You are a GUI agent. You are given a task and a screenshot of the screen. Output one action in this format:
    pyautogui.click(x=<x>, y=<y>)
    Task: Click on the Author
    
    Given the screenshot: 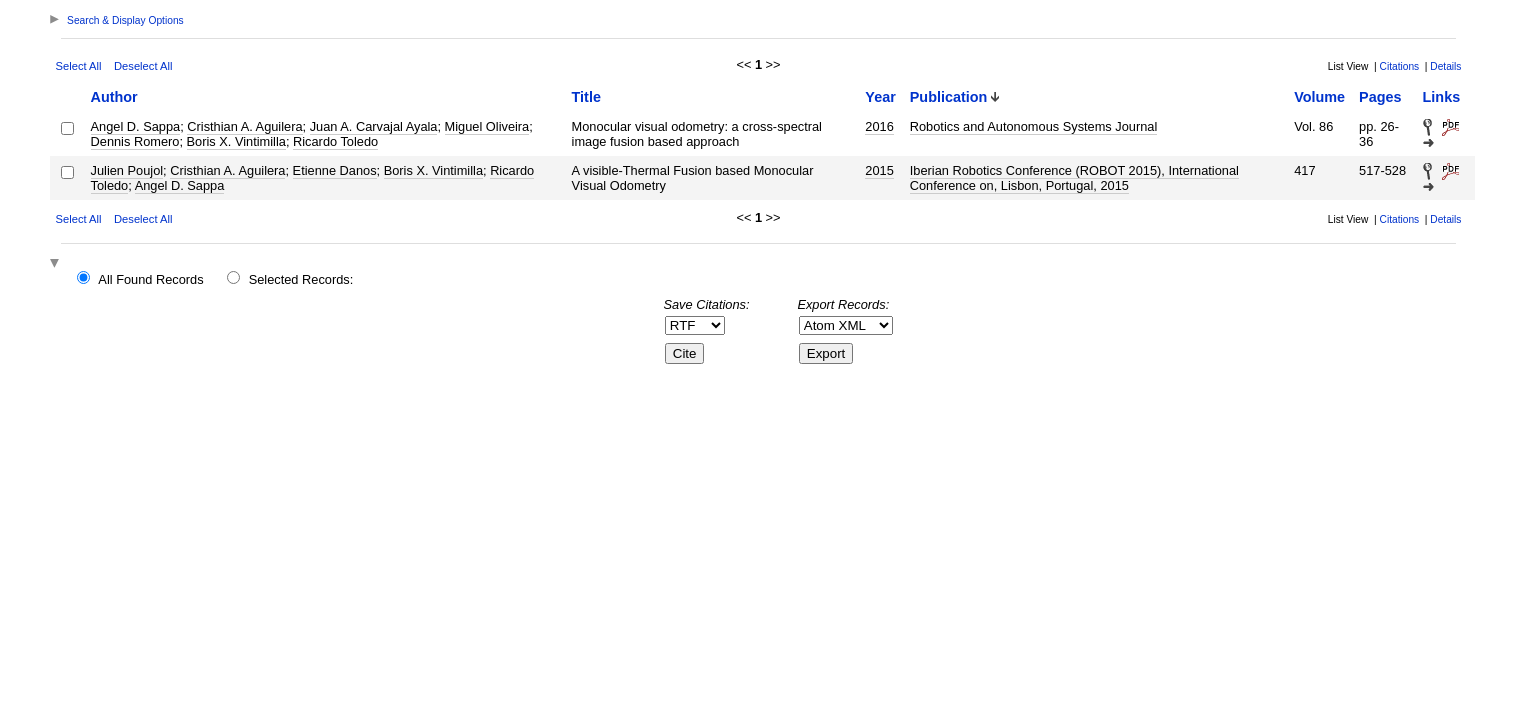 What is the action you would take?
    pyautogui.click(x=114, y=97)
    